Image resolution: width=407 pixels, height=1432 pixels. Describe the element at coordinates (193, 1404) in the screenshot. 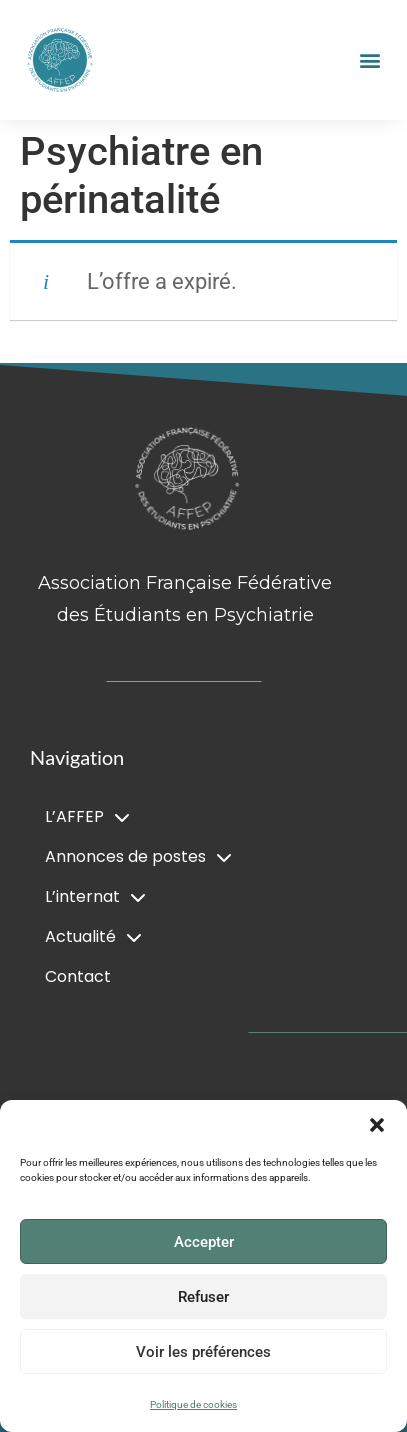

I see `Politique de cookies` at that location.